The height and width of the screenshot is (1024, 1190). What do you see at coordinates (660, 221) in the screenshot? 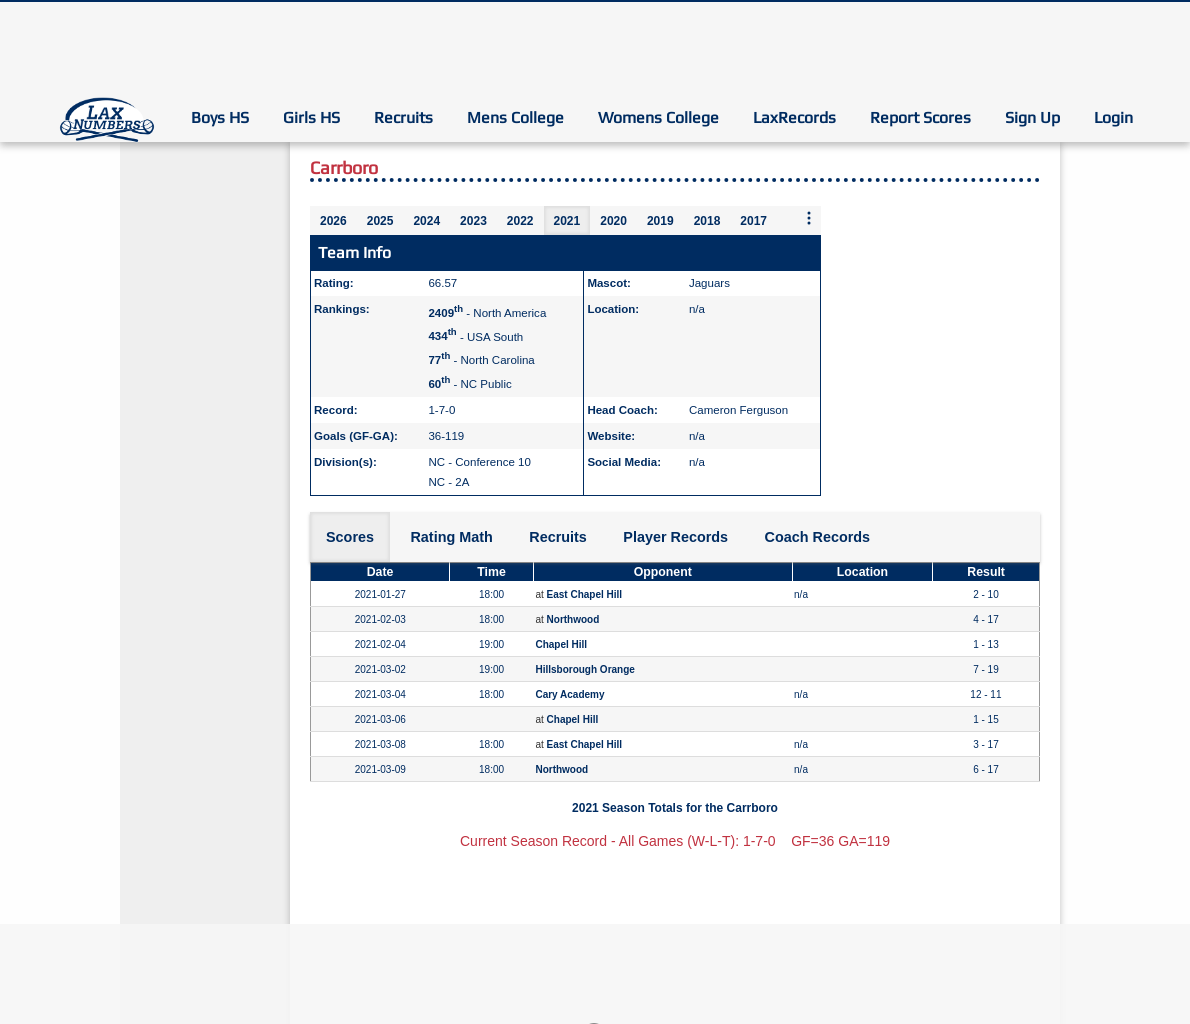
I see `2019` at bounding box center [660, 221].